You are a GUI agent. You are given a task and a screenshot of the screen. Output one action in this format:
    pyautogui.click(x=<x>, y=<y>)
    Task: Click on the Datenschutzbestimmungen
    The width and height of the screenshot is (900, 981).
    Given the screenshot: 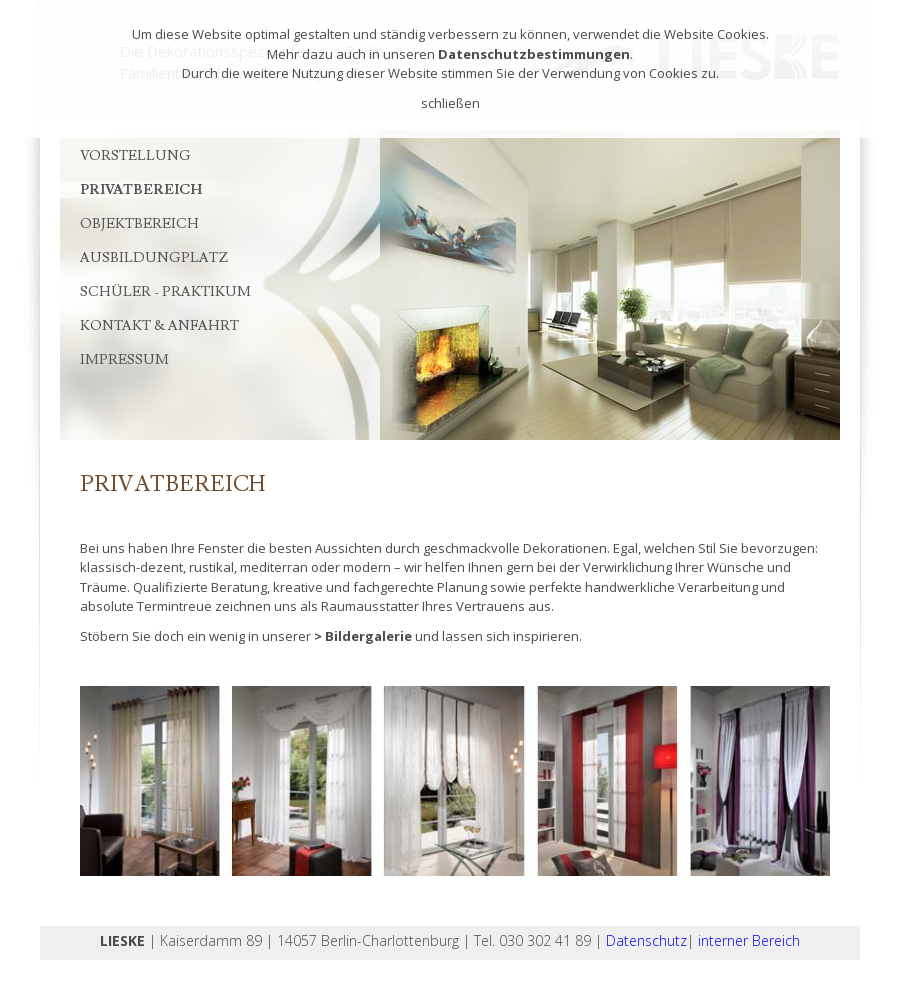 What is the action you would take?
    pyautogui.click(x=534, y=54)
    